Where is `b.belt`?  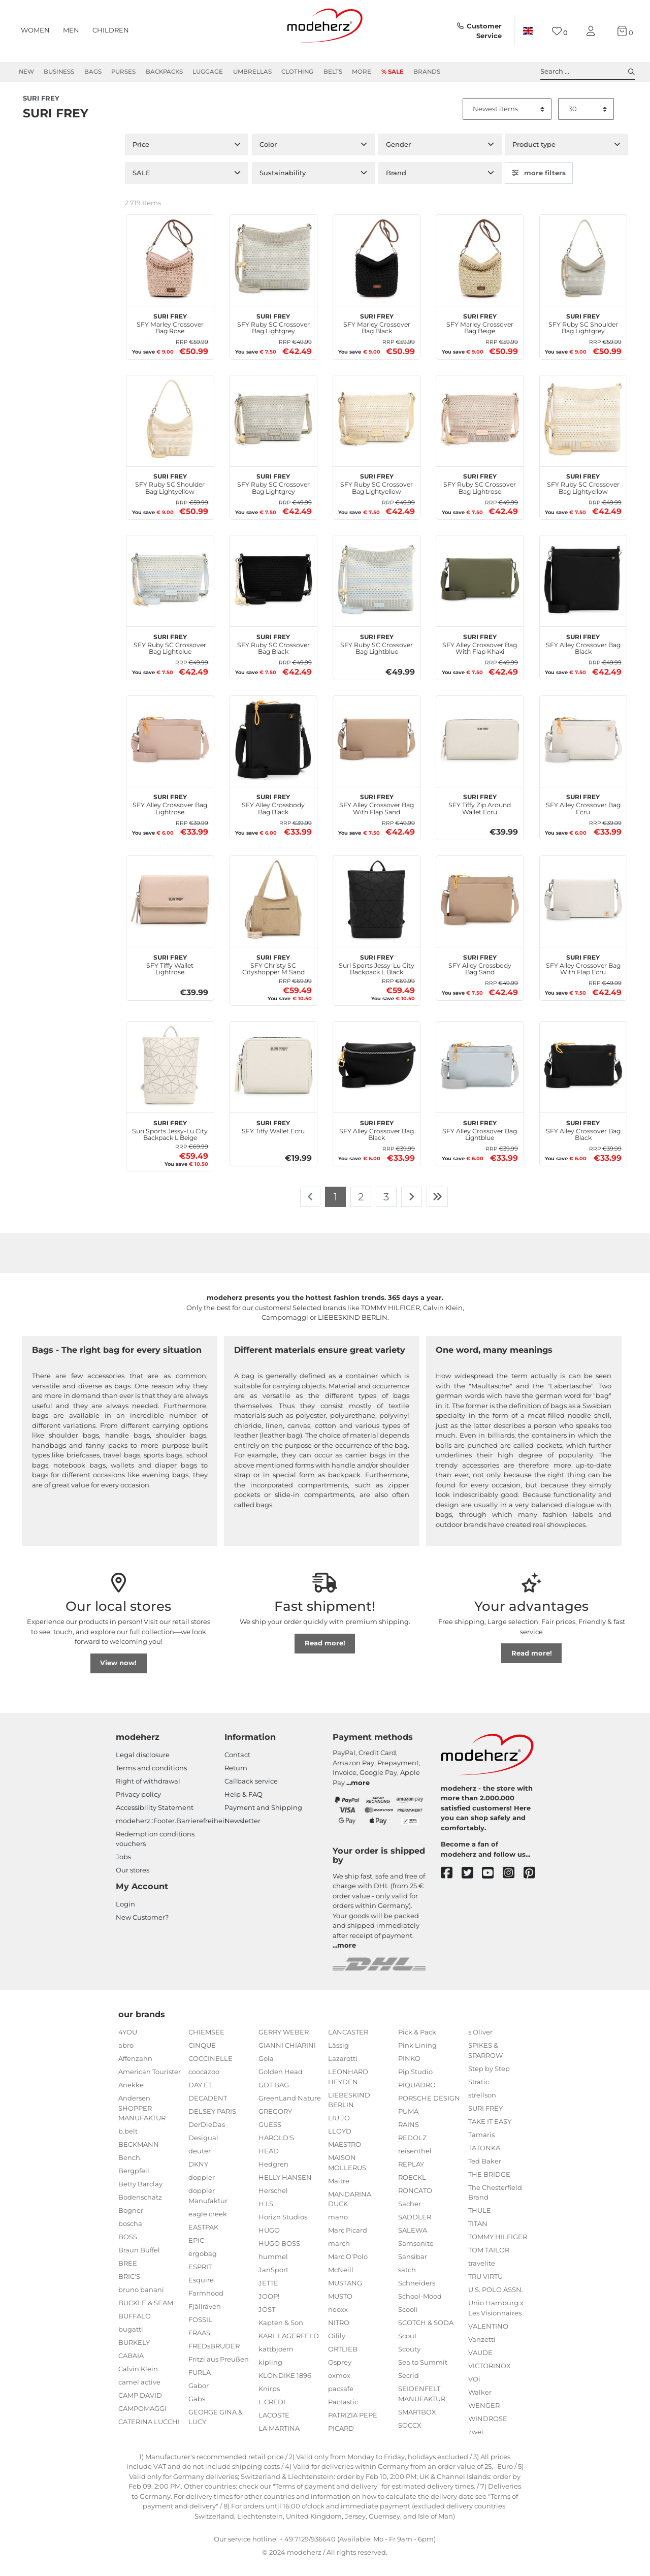 b.belt is located at coordinates (128, 2143).